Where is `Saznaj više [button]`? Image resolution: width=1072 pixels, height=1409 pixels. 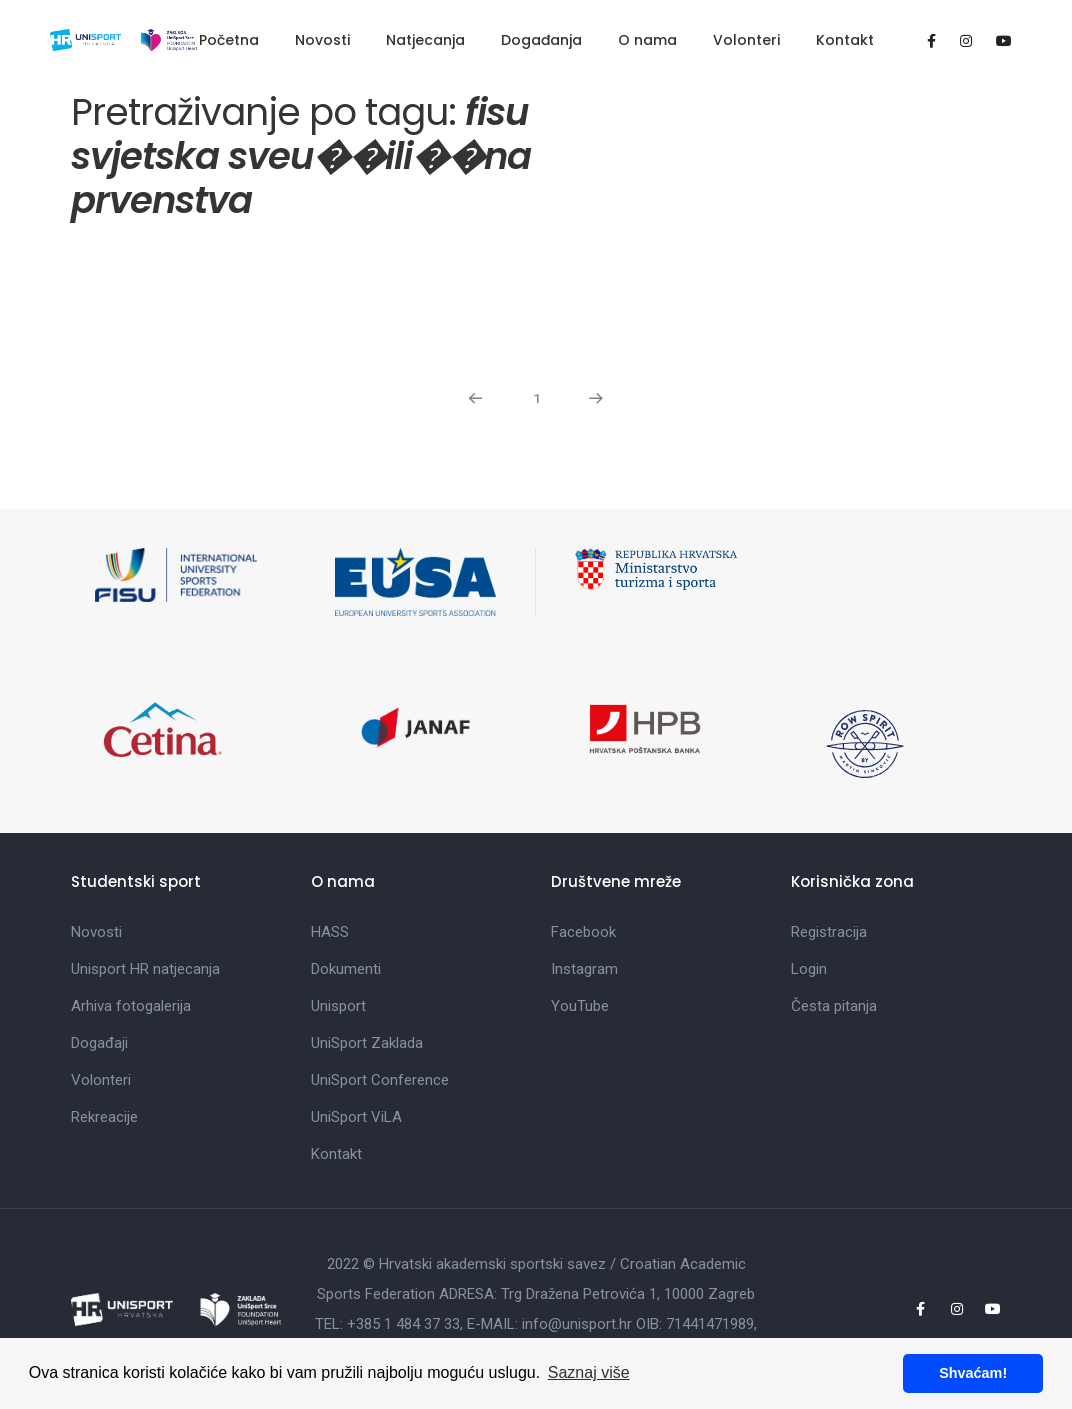 Saznaj više [button] is located at coordinates (589, 1372).